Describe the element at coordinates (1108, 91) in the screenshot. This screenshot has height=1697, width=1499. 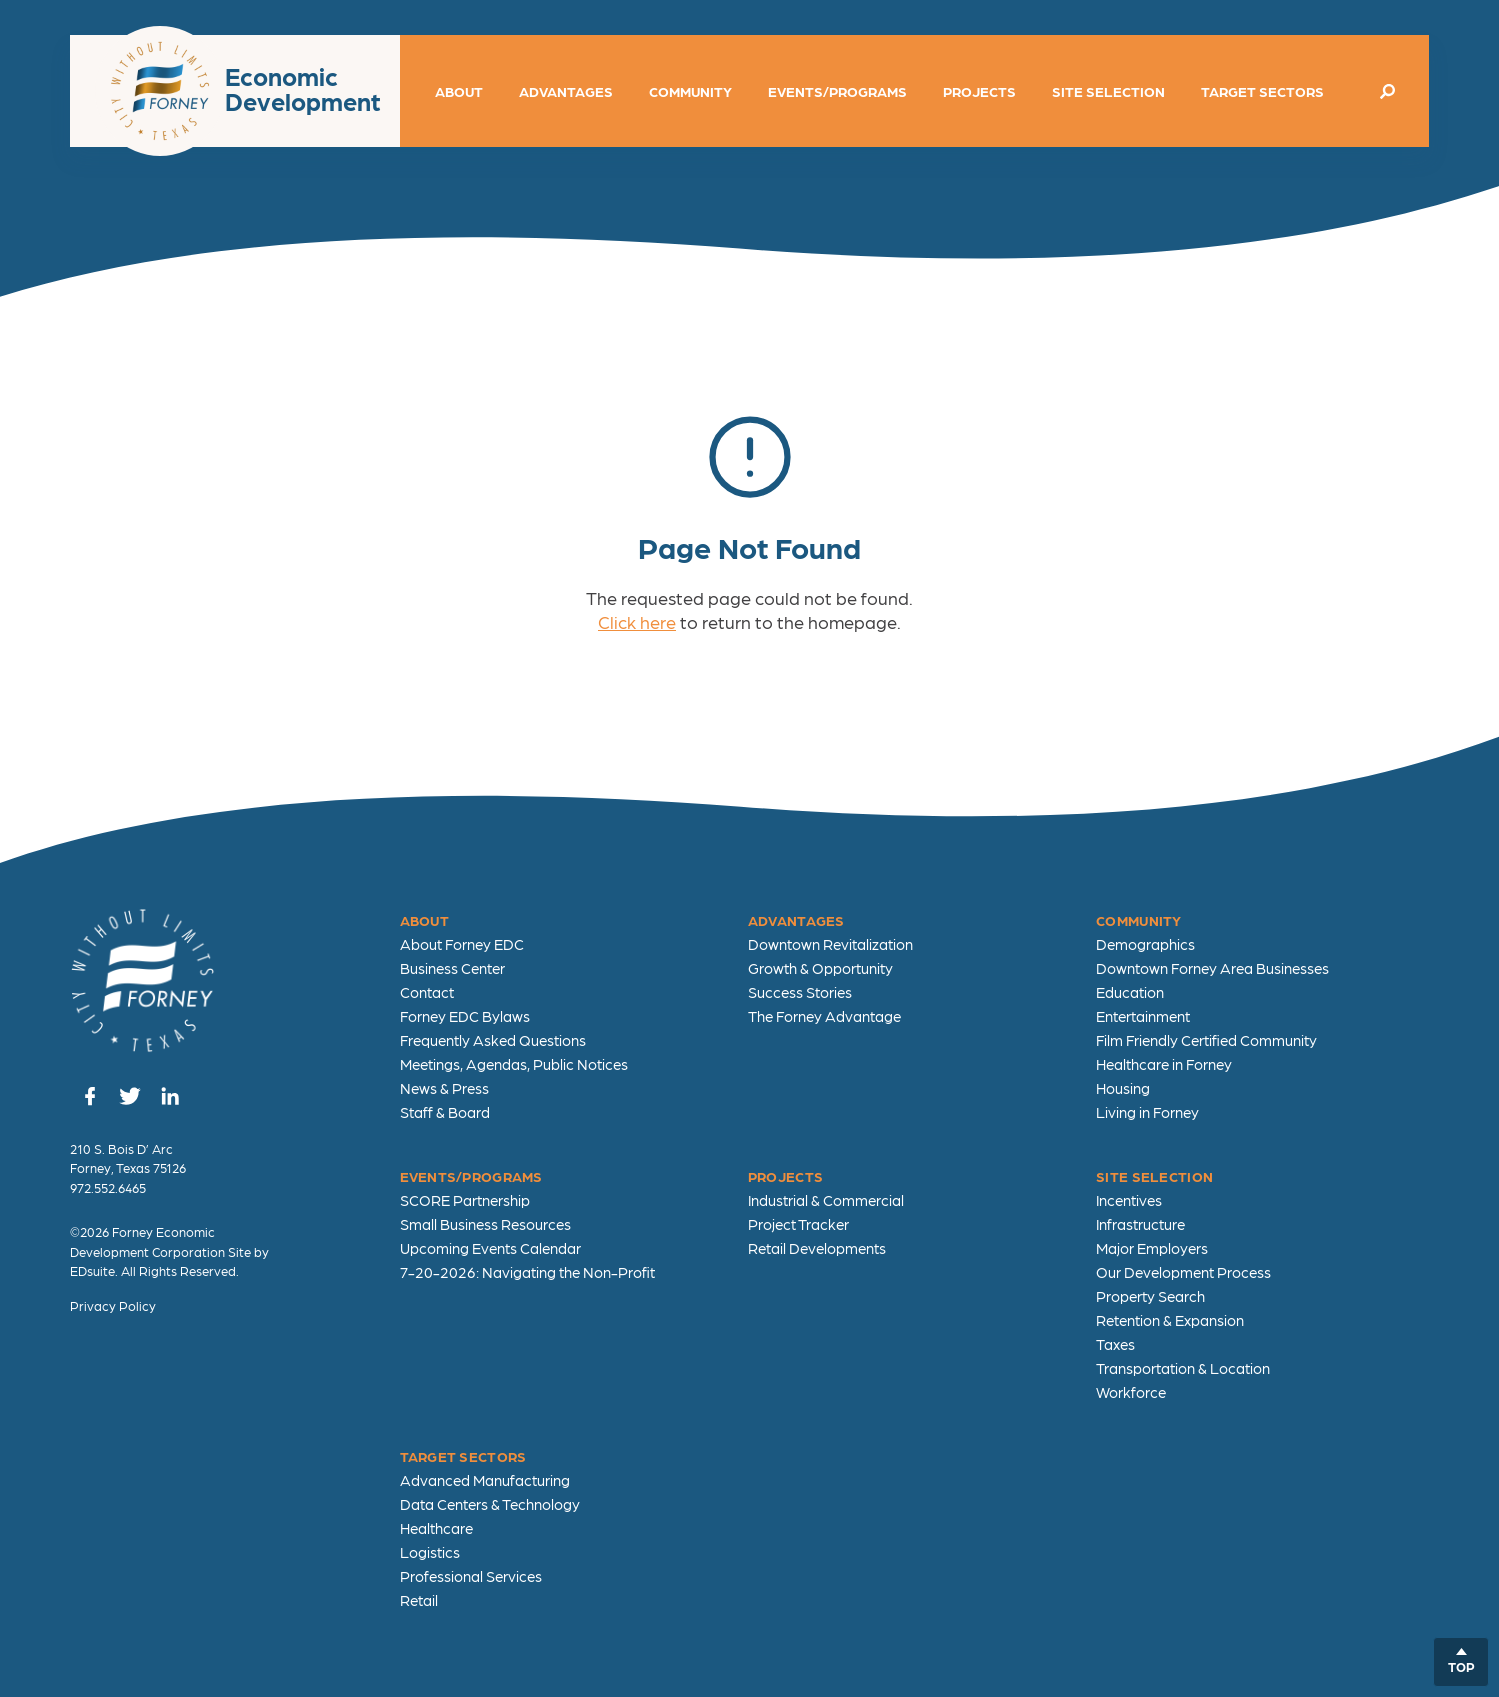
I see `Site Selection` at that location.